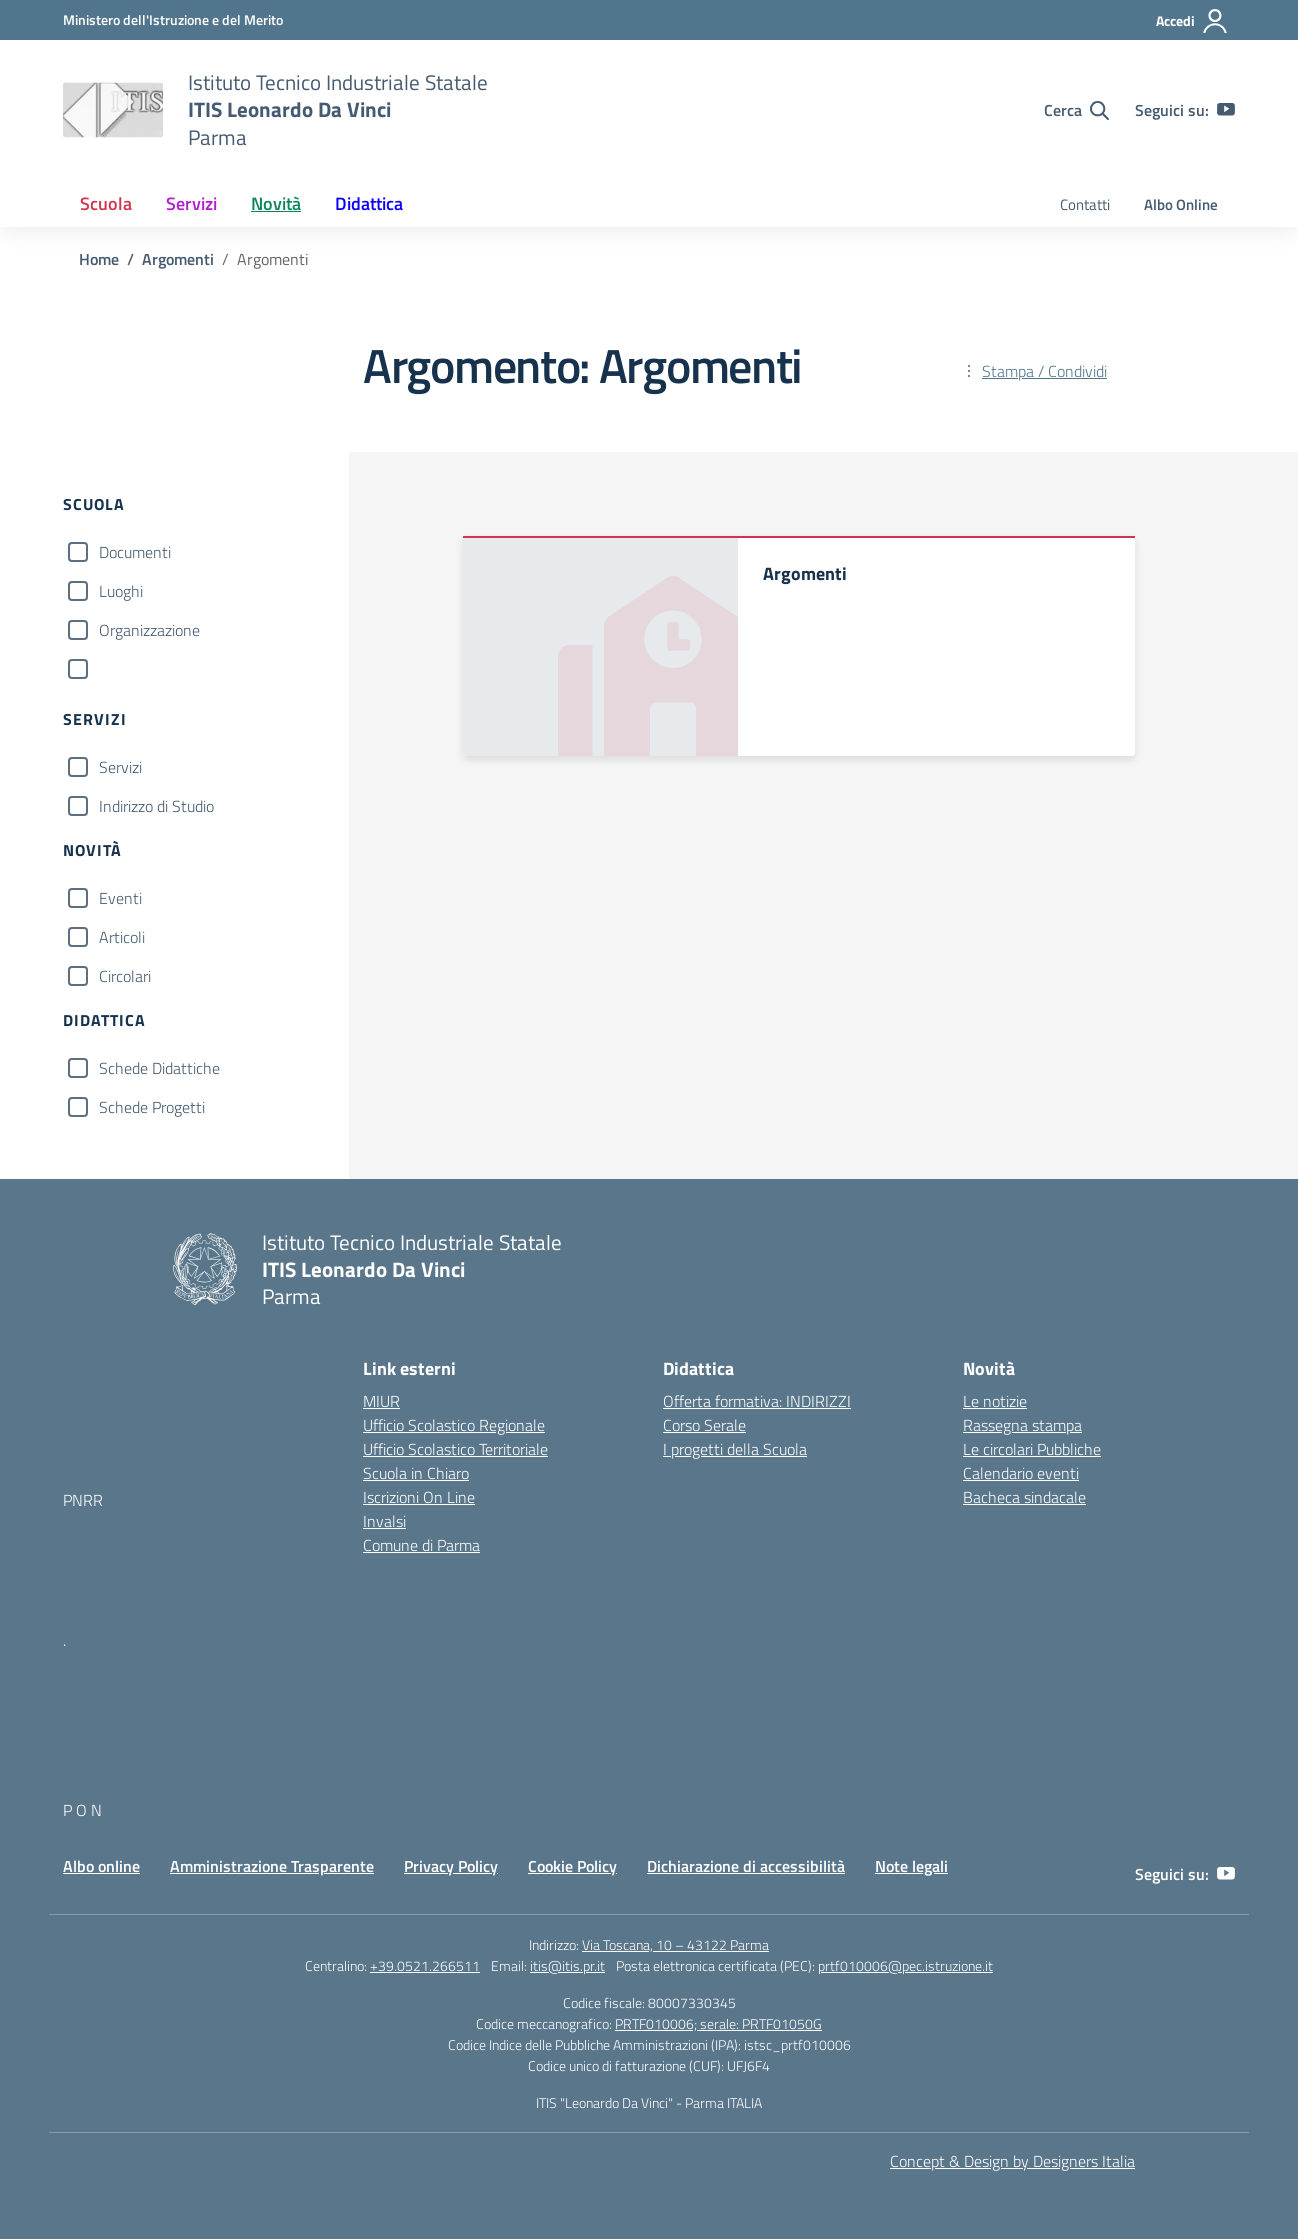 The width and height of the screenshot is (1298, 2239). I want to click on Novità [button], so click(276, 203).